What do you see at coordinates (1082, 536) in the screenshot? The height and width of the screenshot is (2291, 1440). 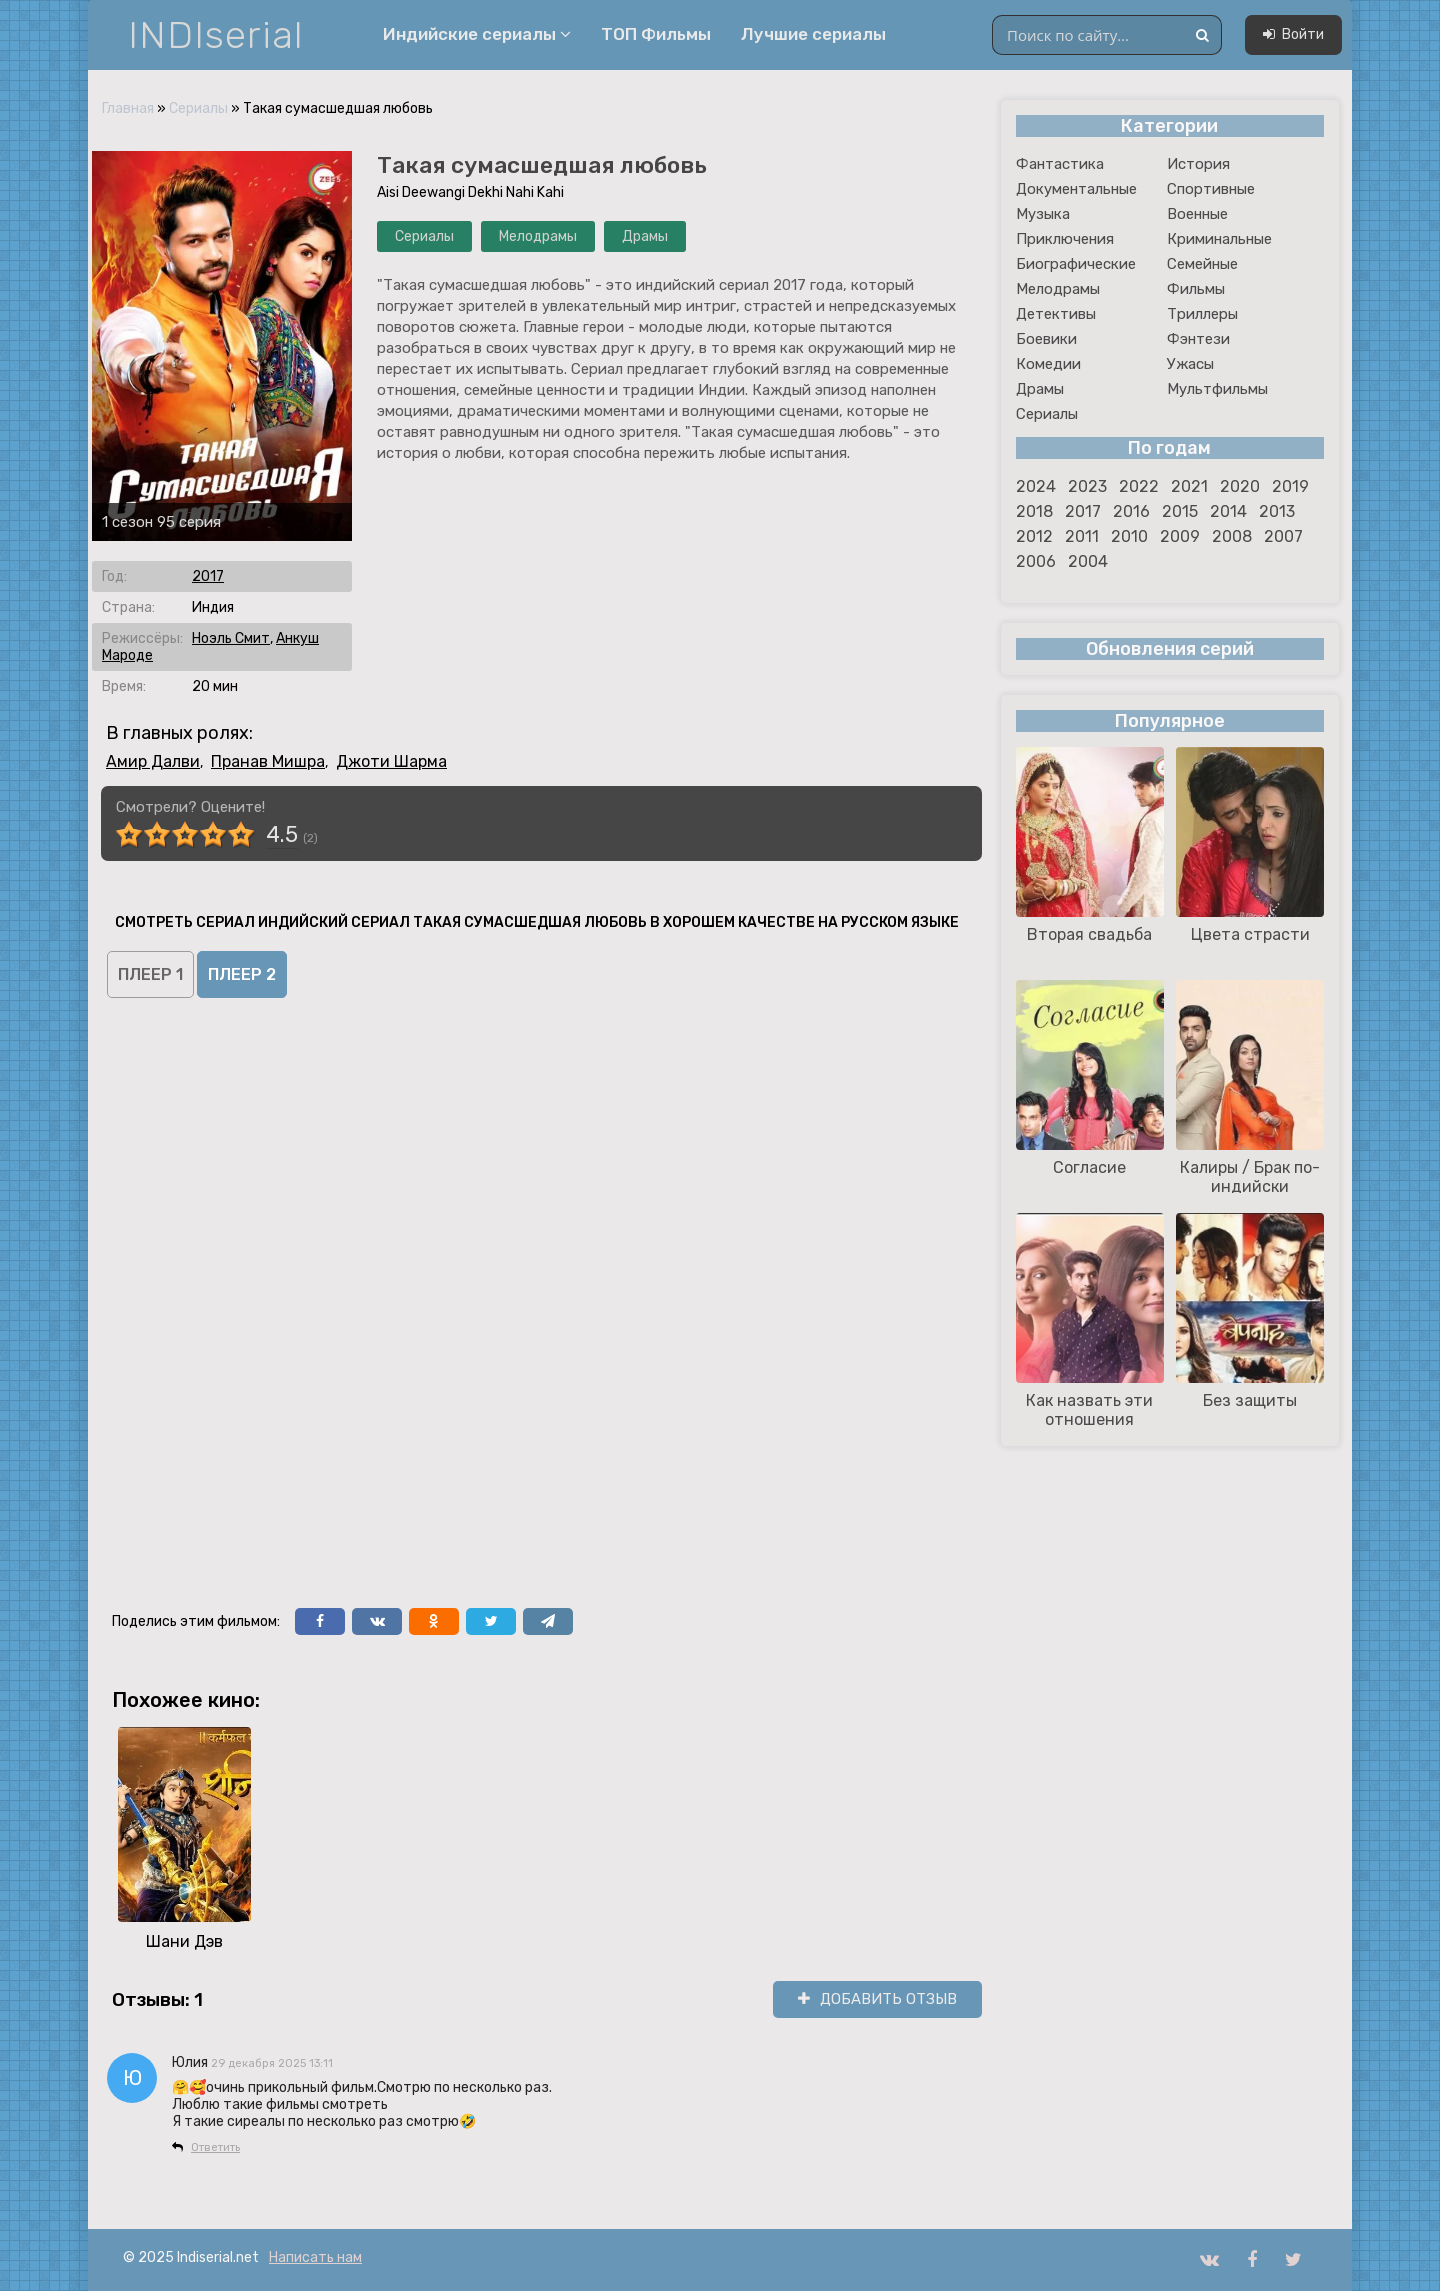 I see `2011` at bounding box center [1082, 536].